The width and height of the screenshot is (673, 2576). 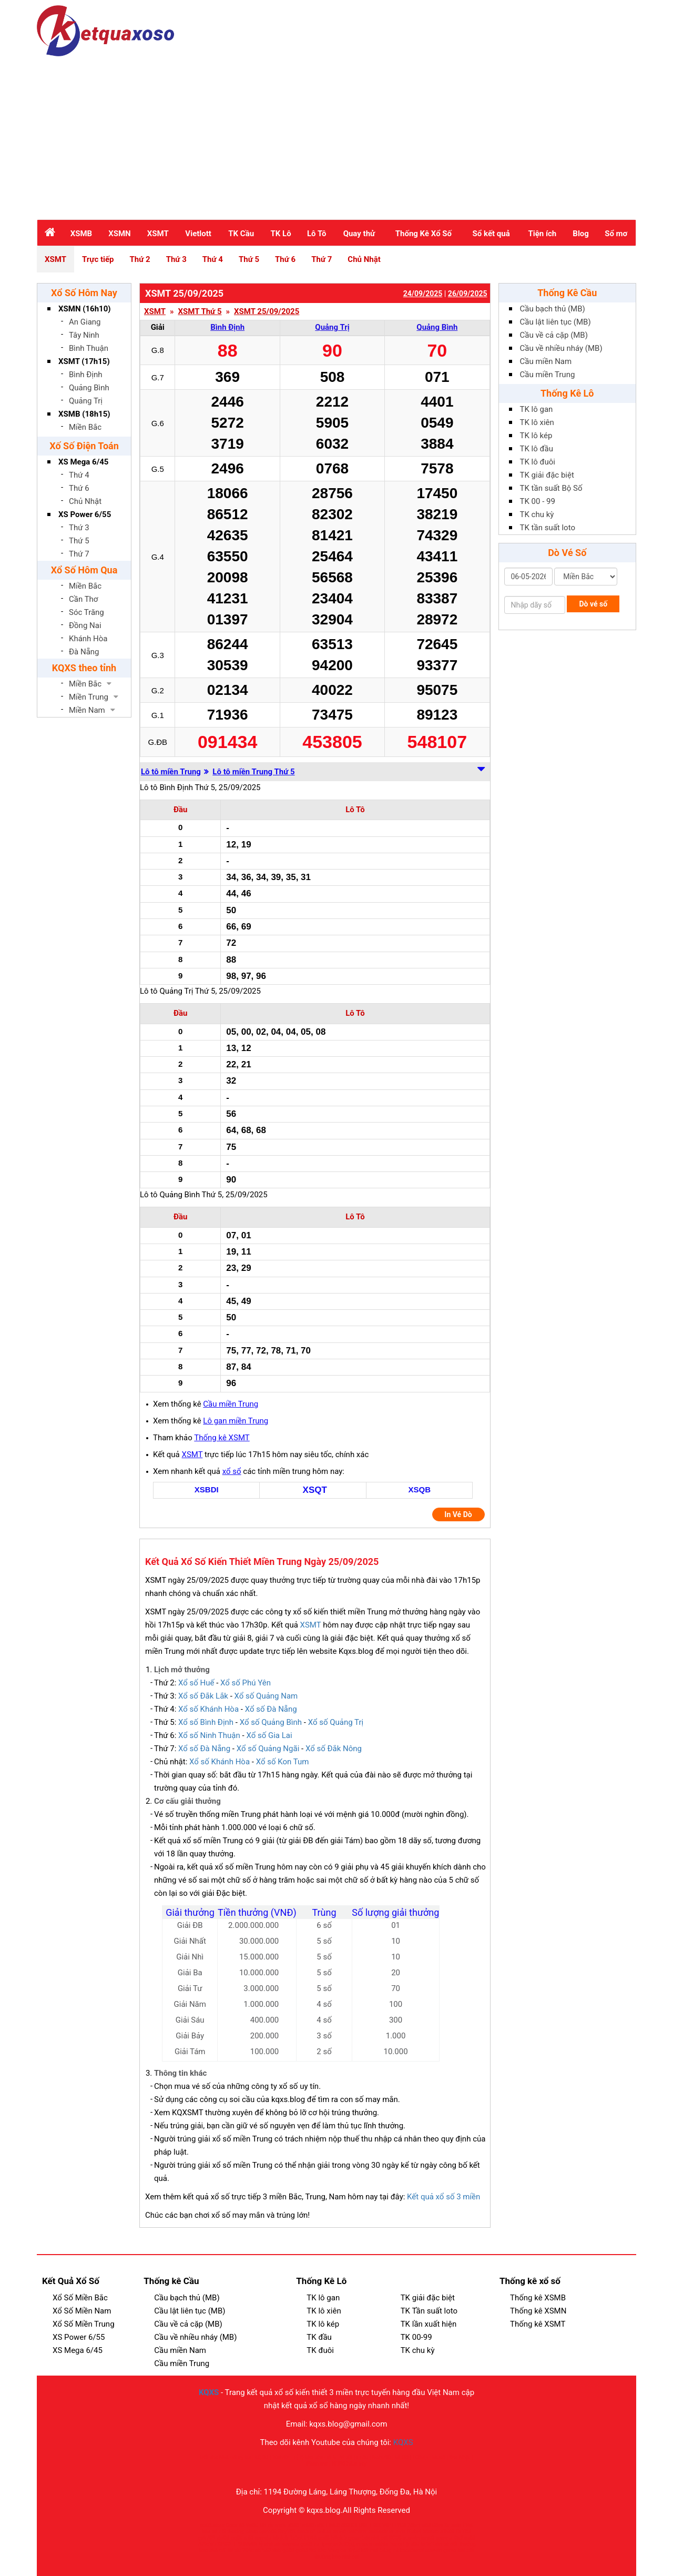 I want to click on bắn cá đổi thưởng, so click(x=223, y=2531).